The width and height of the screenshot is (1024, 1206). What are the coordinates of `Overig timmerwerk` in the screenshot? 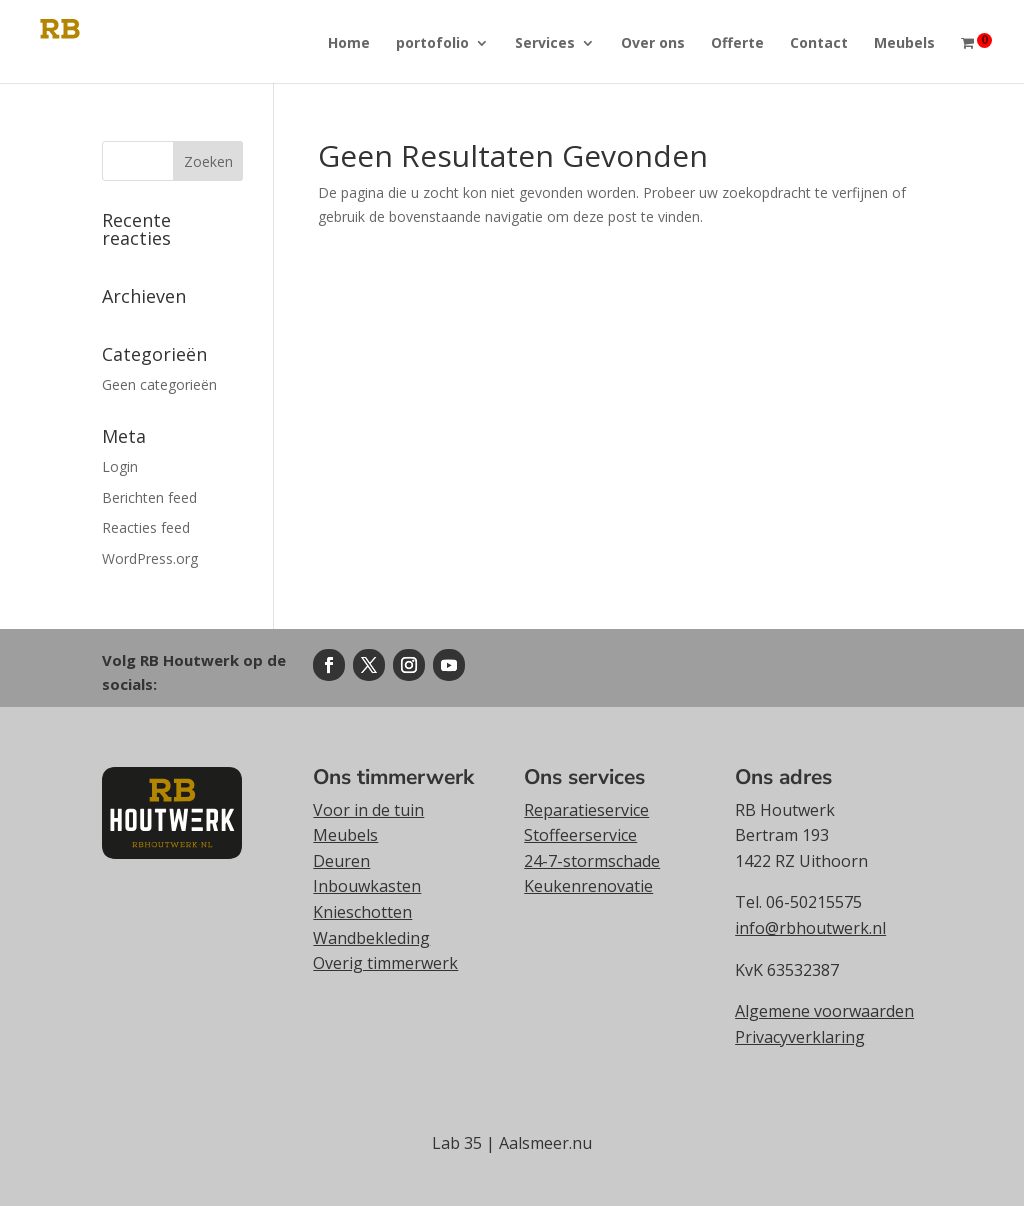 It's located at (385, 963).